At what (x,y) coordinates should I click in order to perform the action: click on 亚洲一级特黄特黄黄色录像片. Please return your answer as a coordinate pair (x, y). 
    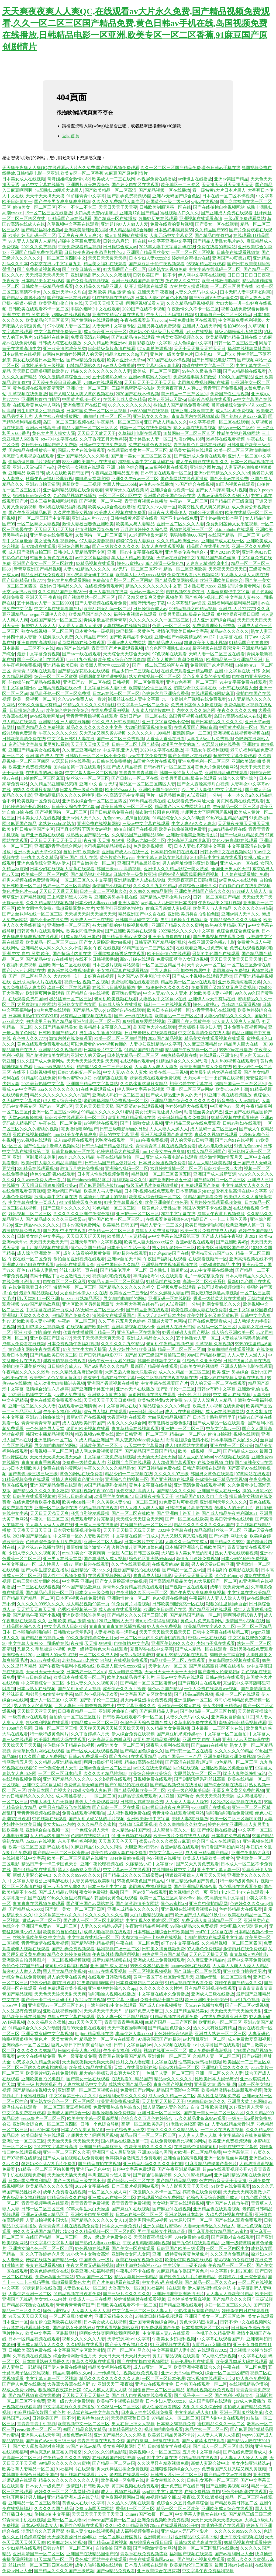
    Looking at the image, I should click on (180, 2254).